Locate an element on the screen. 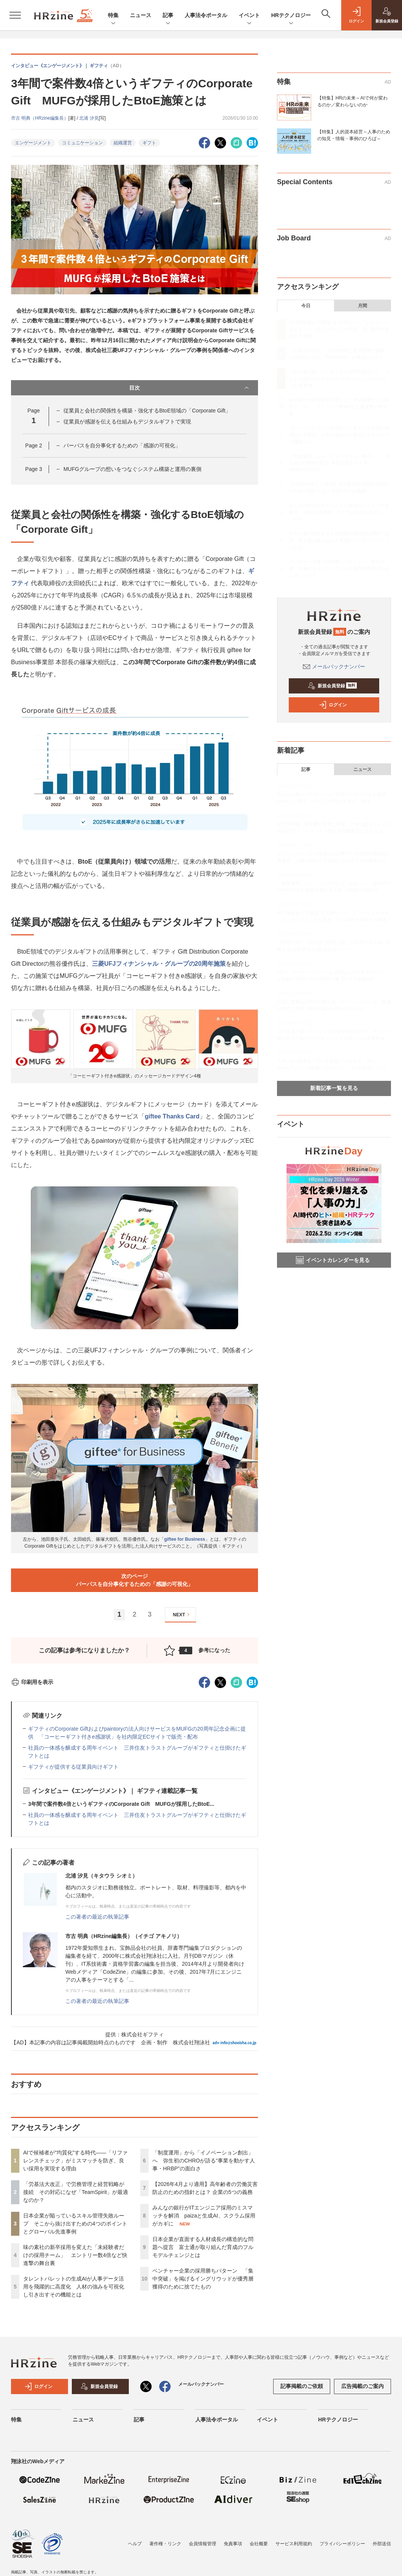 Image resolution: width=402 pixels, height=2576 pixels. タレントパレットの生成AIが人事データ活用を飛躍的に高度化 人材の強みを可視化し引き出すその機能とは is located at coordinates (73, 2287).